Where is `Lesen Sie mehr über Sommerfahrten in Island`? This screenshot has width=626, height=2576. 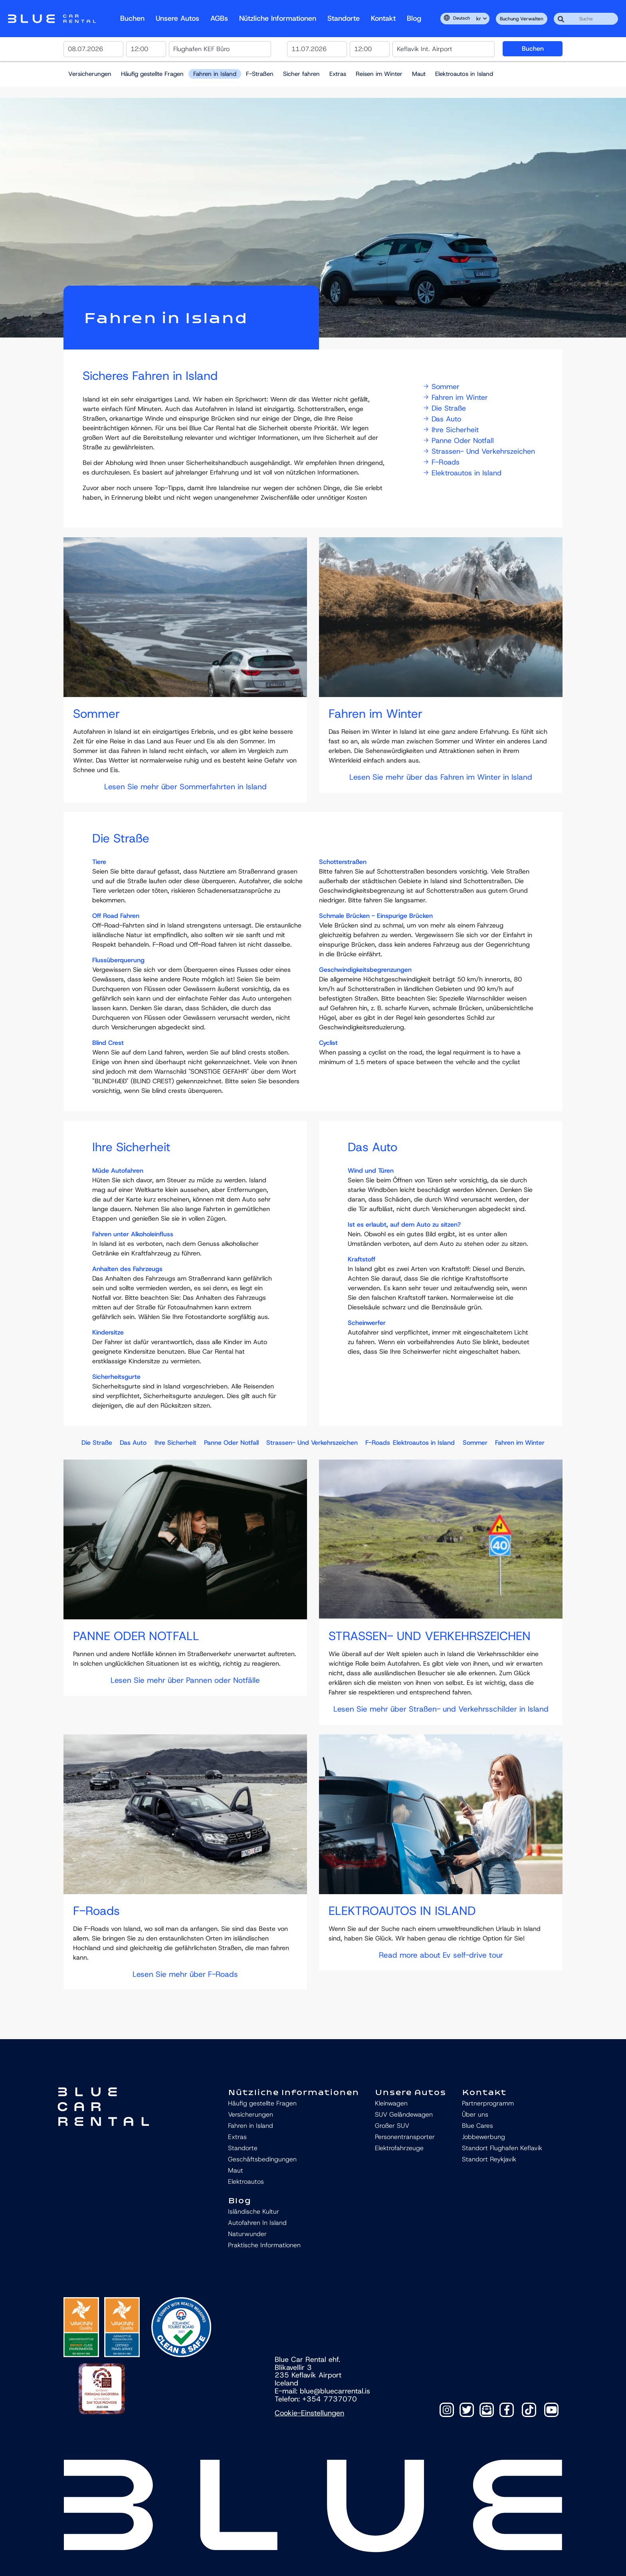
Lesen Sie mehr über Sommerfahrten in Island is located at coordinates (185, 787).